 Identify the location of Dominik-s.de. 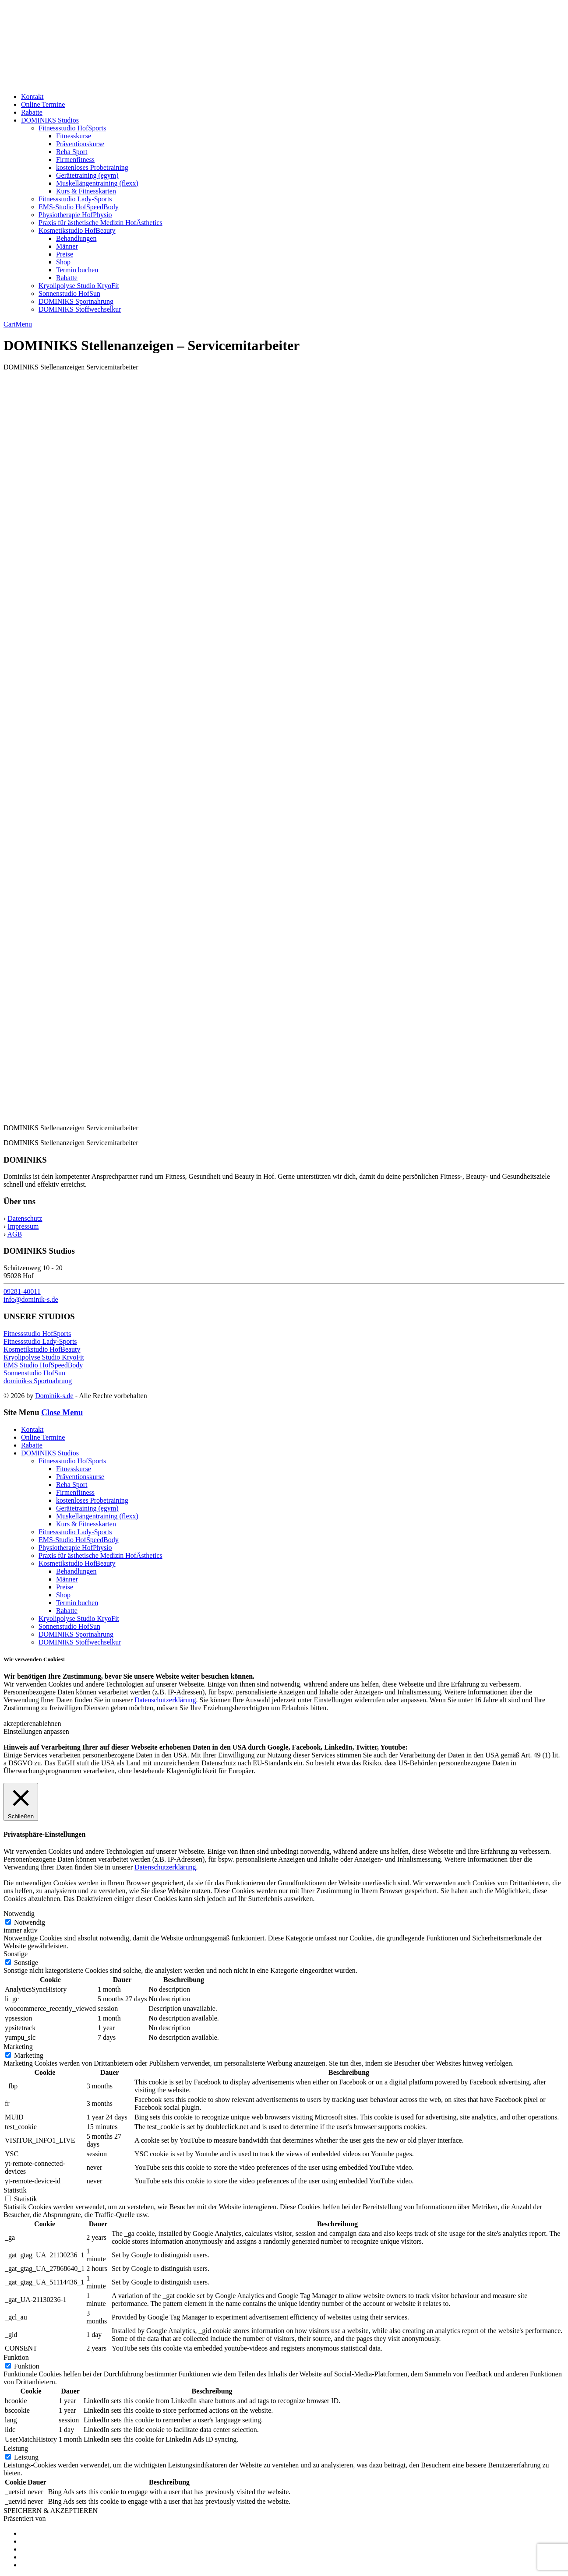
(54, 1395).